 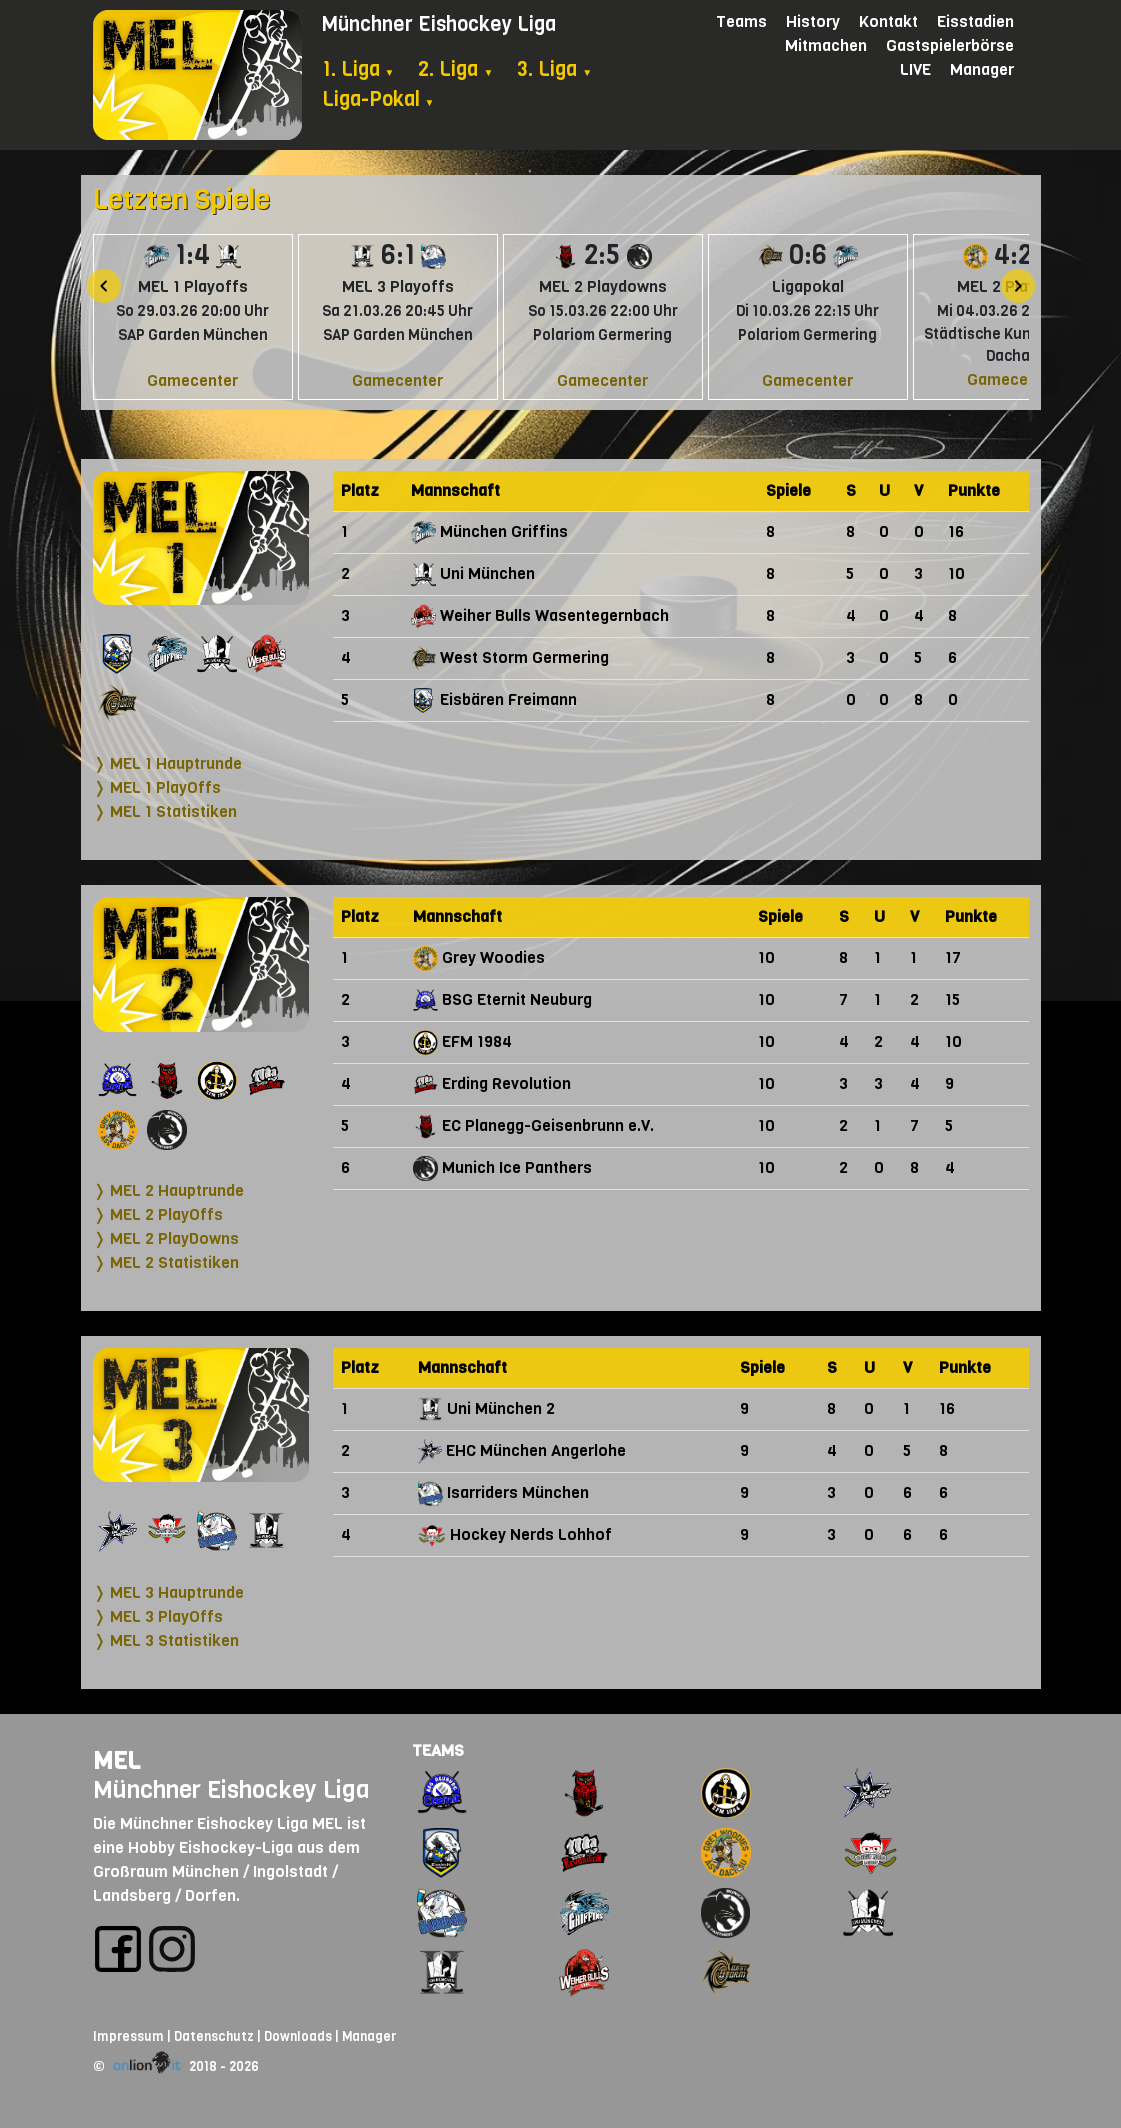 What do you see at coordinates (455, 69) in the screenshot?
I see `2. Liga` at bounding box center [455, 69].